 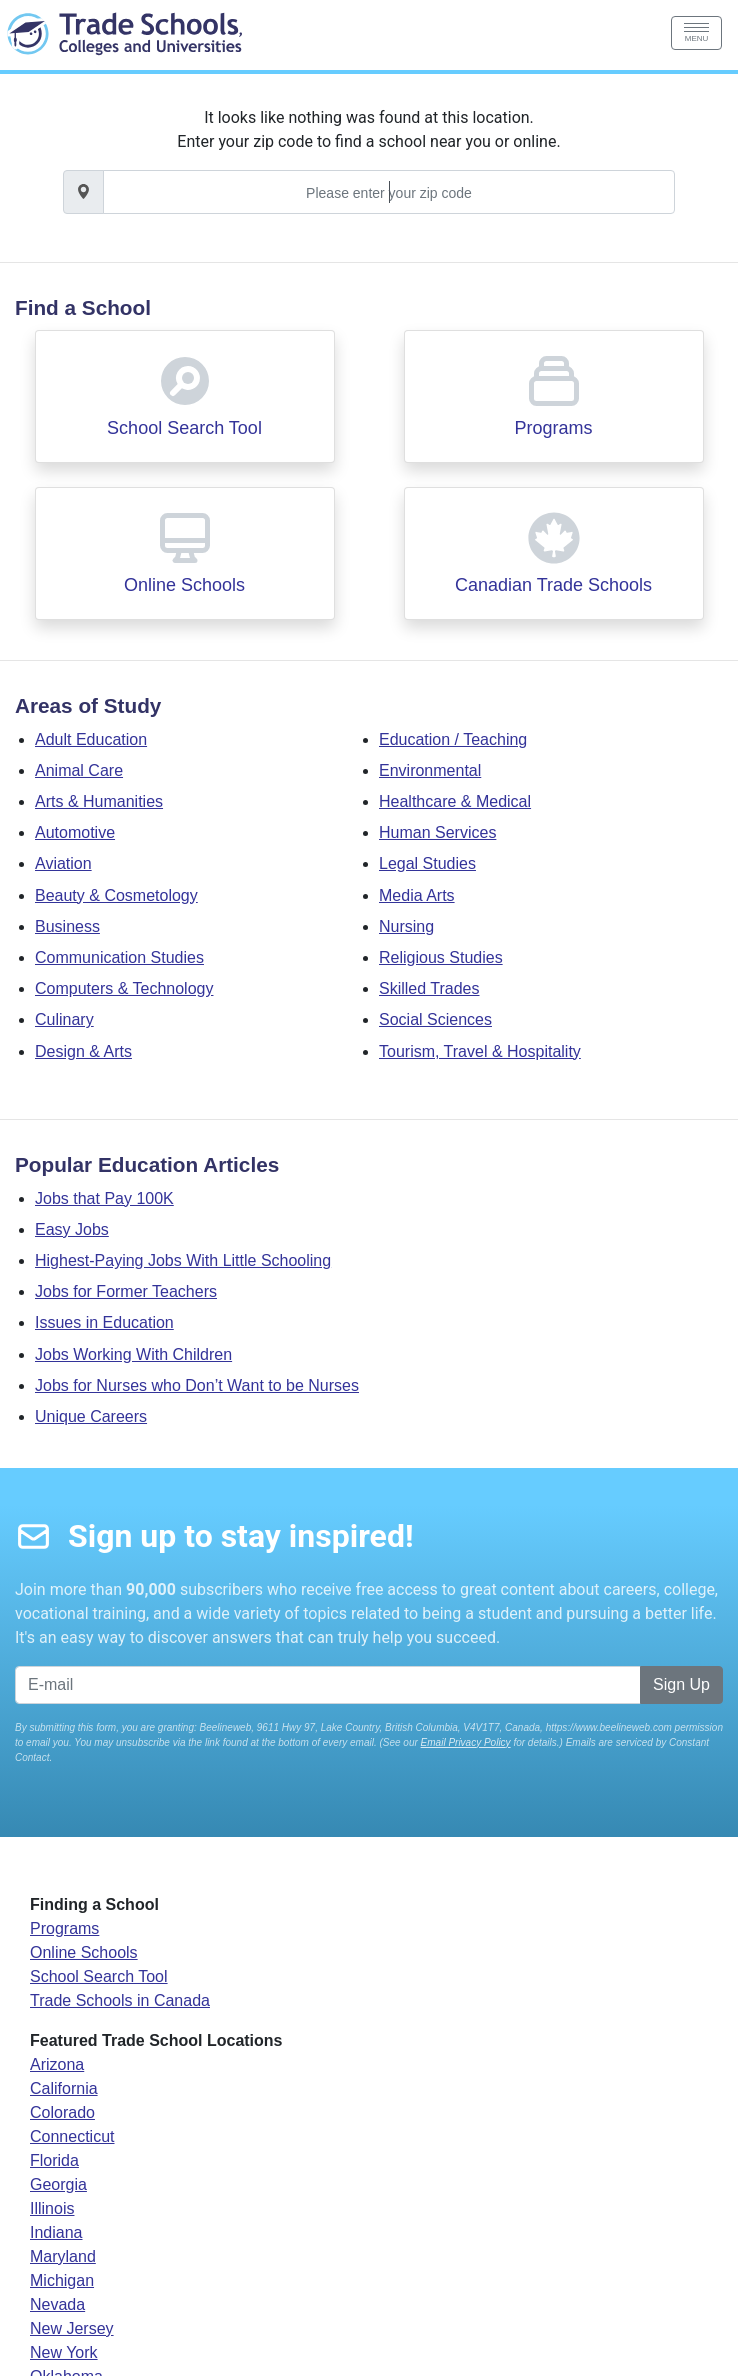 I want to click on Easy Jobs, so click(x=72, y=1229).